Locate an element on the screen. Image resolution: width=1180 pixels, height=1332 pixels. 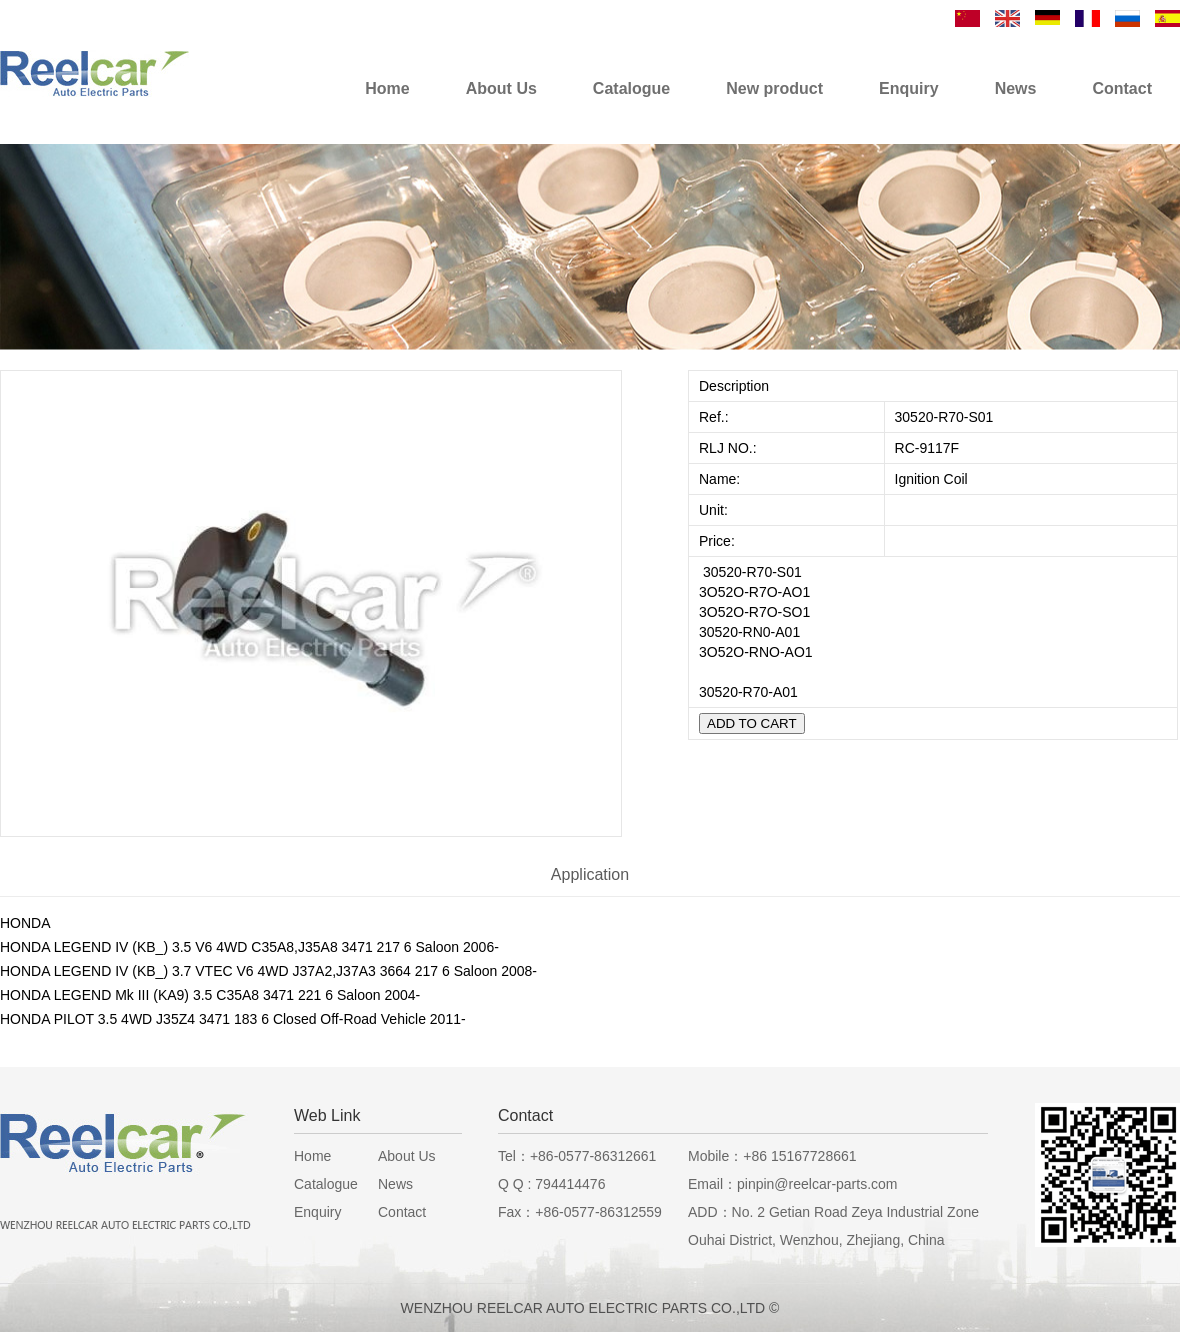
Catalogue is located at coordinates (326, 1184).